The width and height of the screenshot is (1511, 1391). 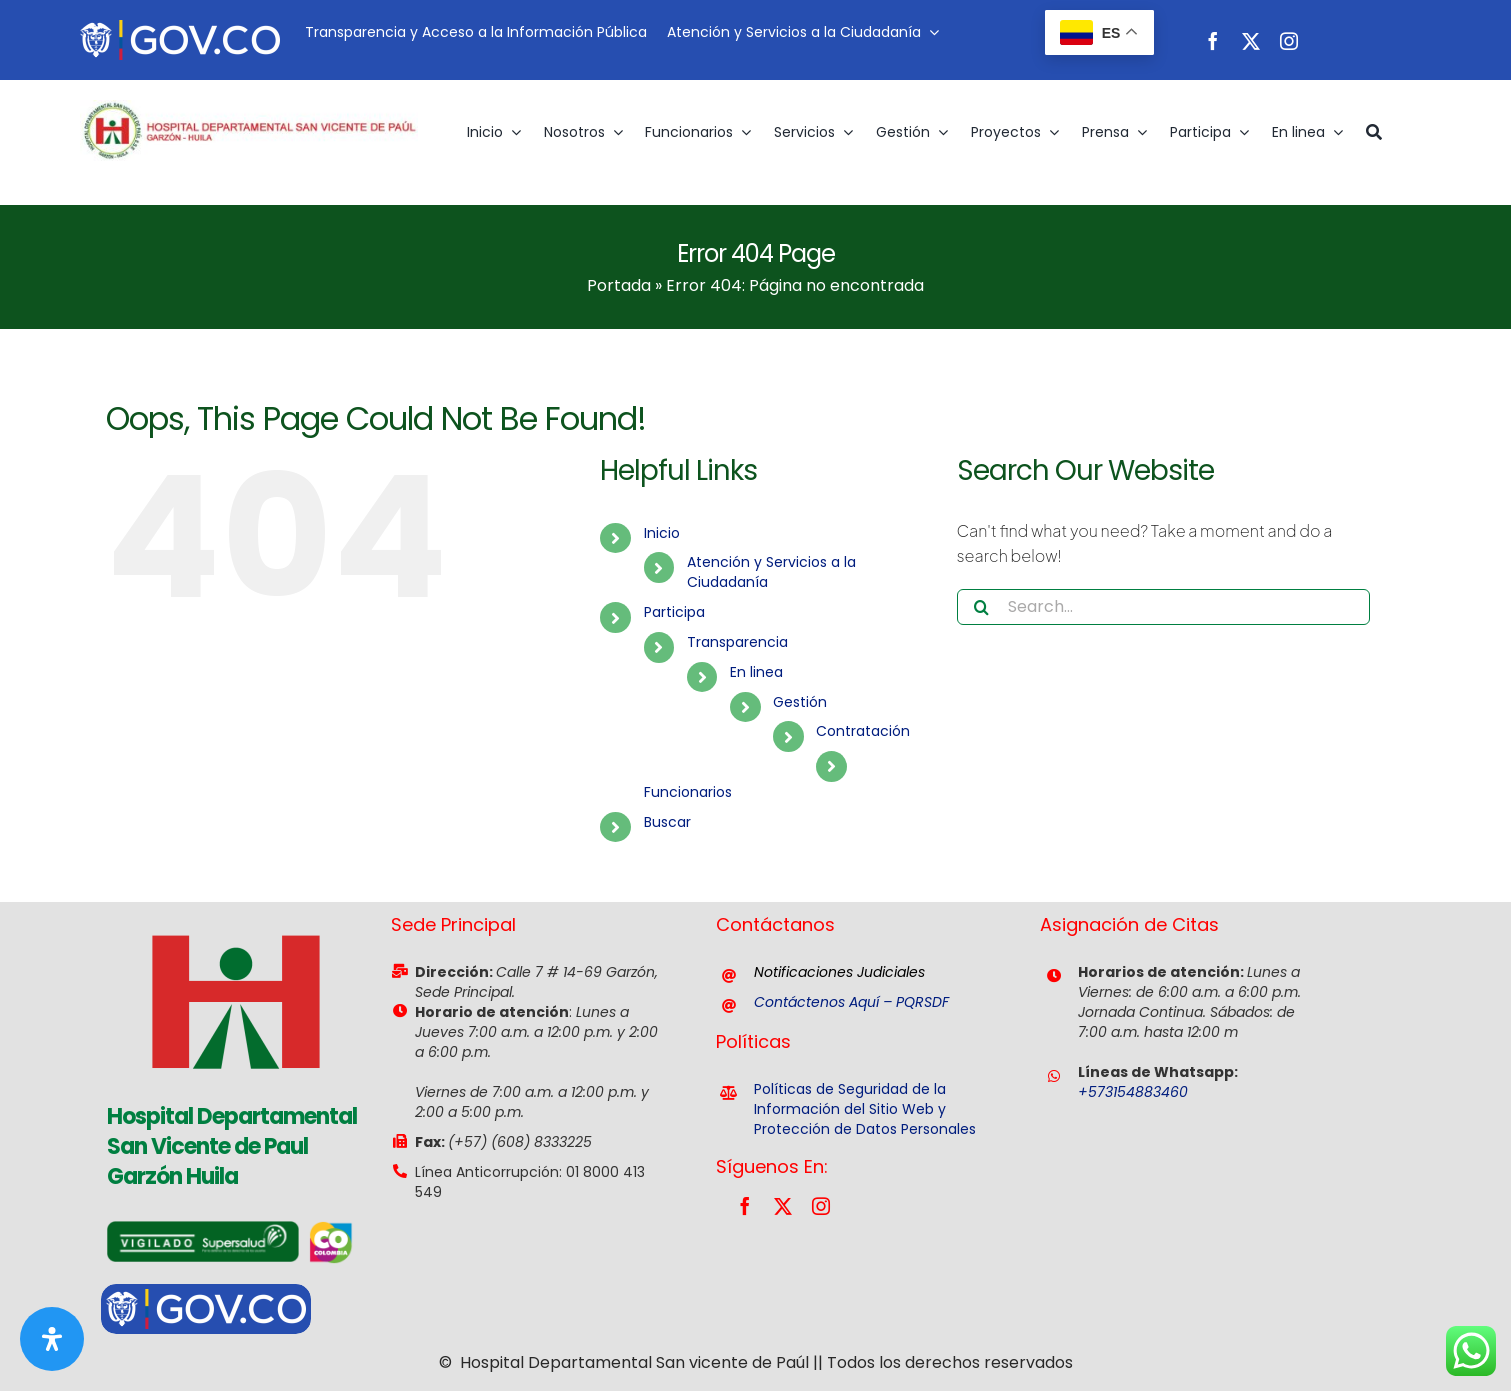 I want to click on Gestión, so click(x=800, y=702).